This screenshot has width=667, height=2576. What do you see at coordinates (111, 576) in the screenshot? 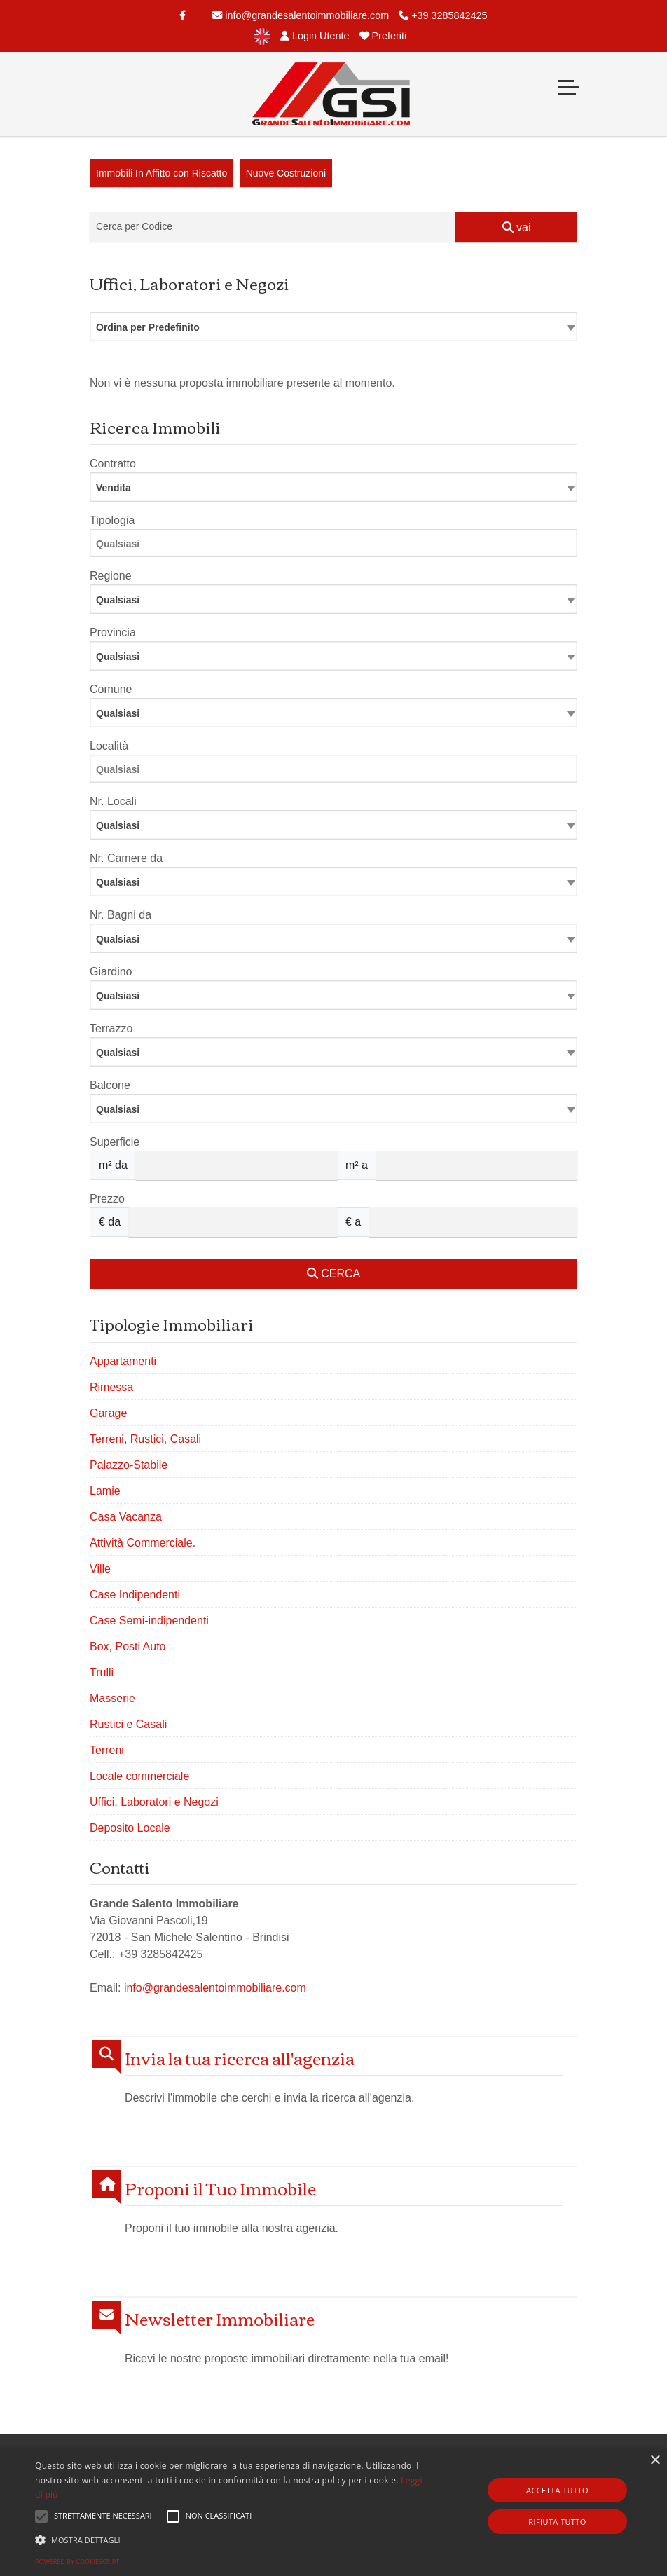
I see `Regione` at bounding box center [111, 576].